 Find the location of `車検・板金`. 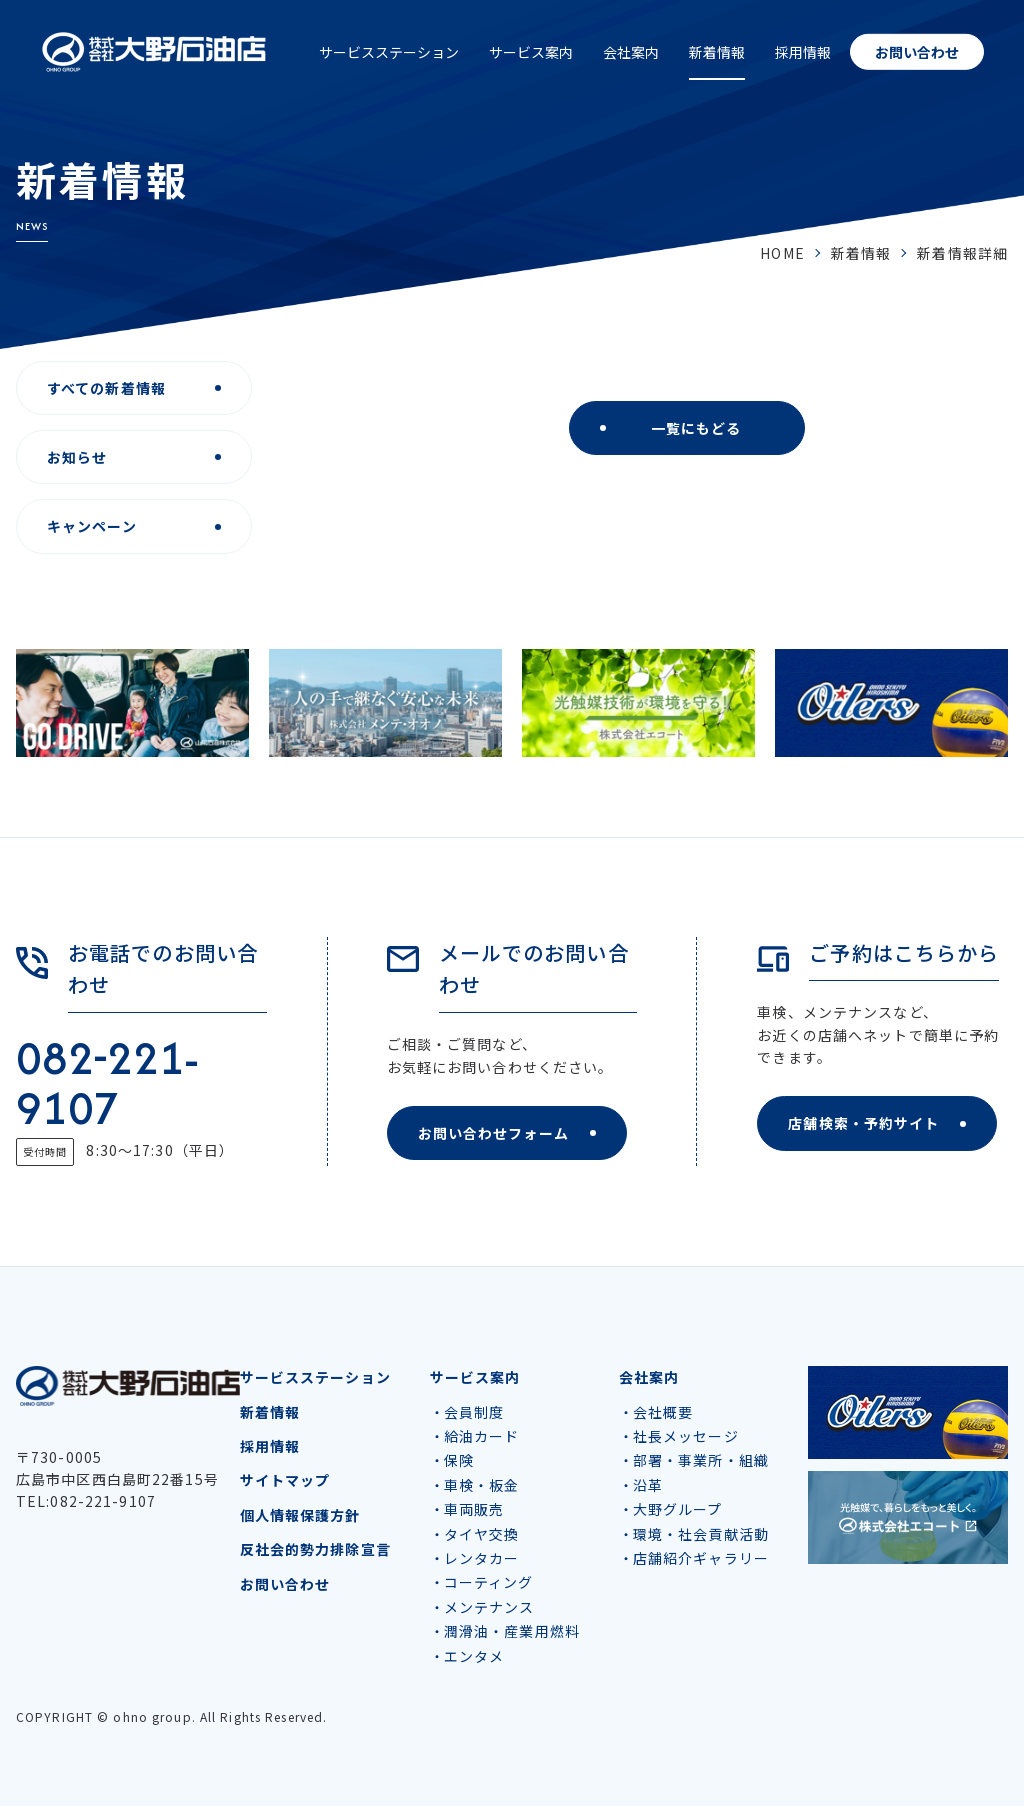

車検・板金 is located at coordinates (482, 1486).